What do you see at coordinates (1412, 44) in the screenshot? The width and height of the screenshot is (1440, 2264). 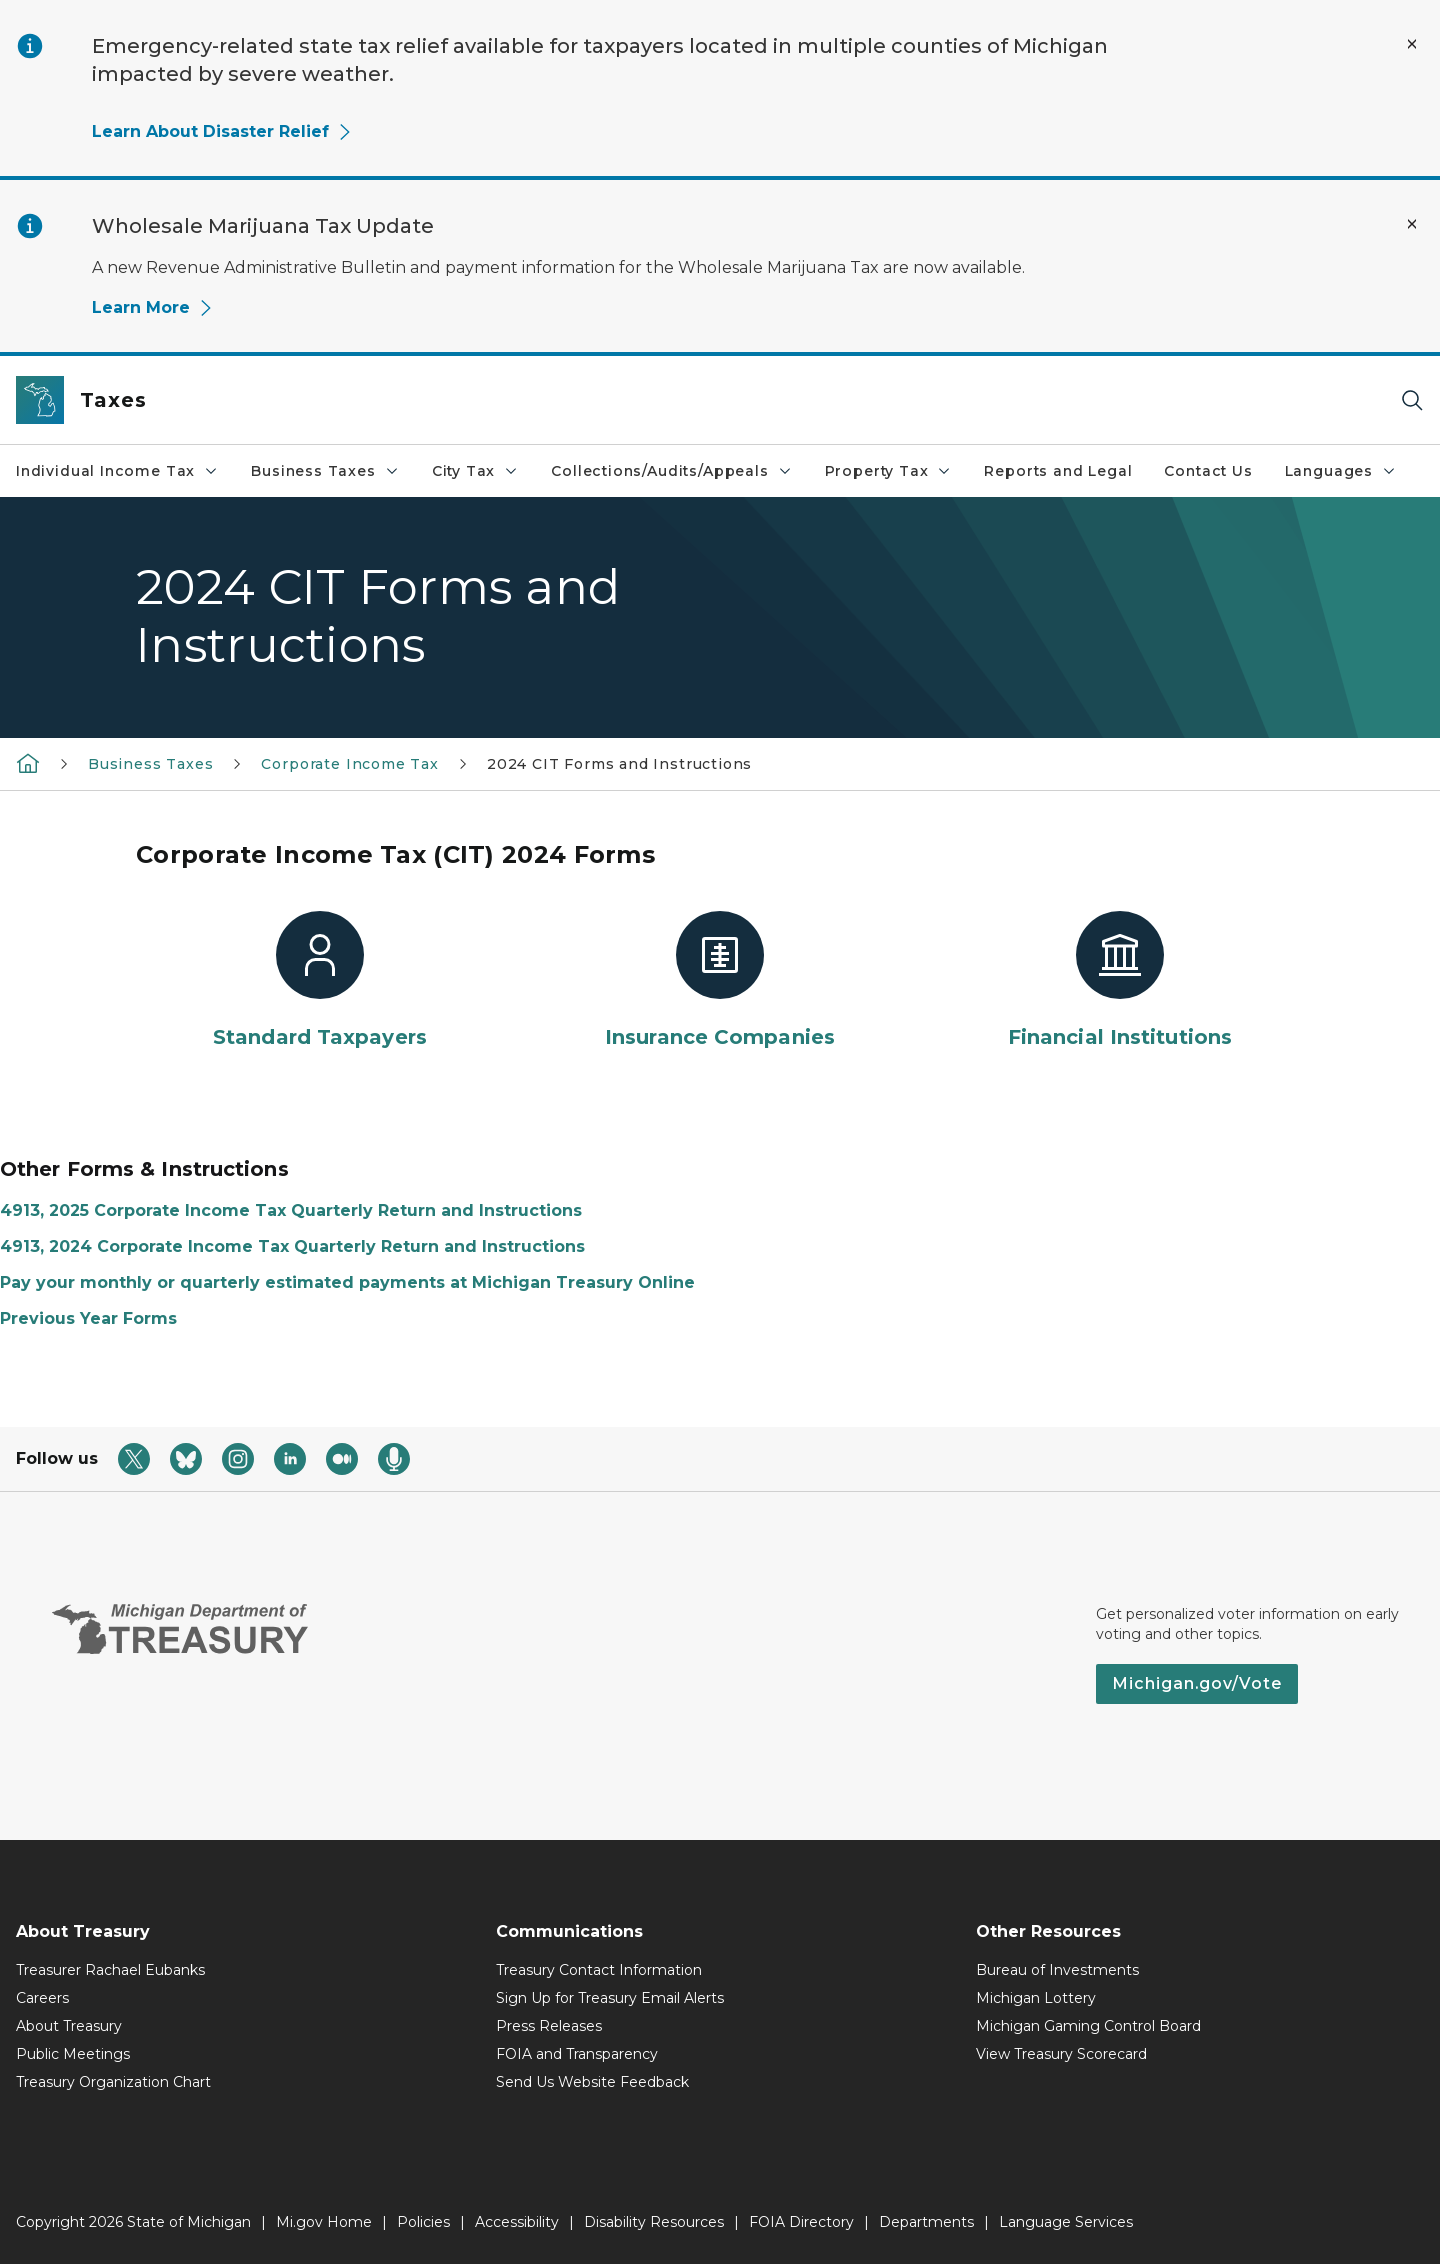 I see `[Close Alert]` at bounding box center [1412, 44].